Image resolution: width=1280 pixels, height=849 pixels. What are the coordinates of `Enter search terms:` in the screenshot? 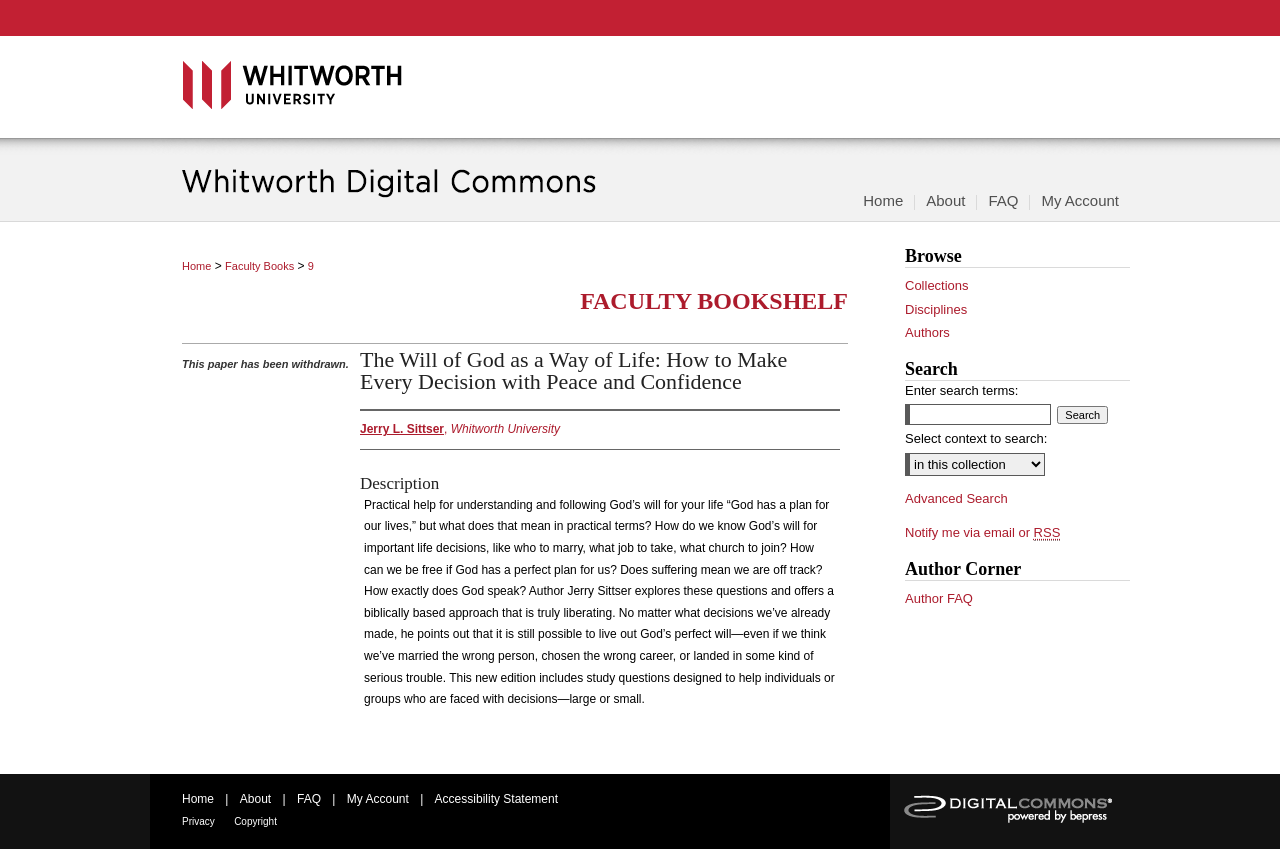 It's located at (961, 390).